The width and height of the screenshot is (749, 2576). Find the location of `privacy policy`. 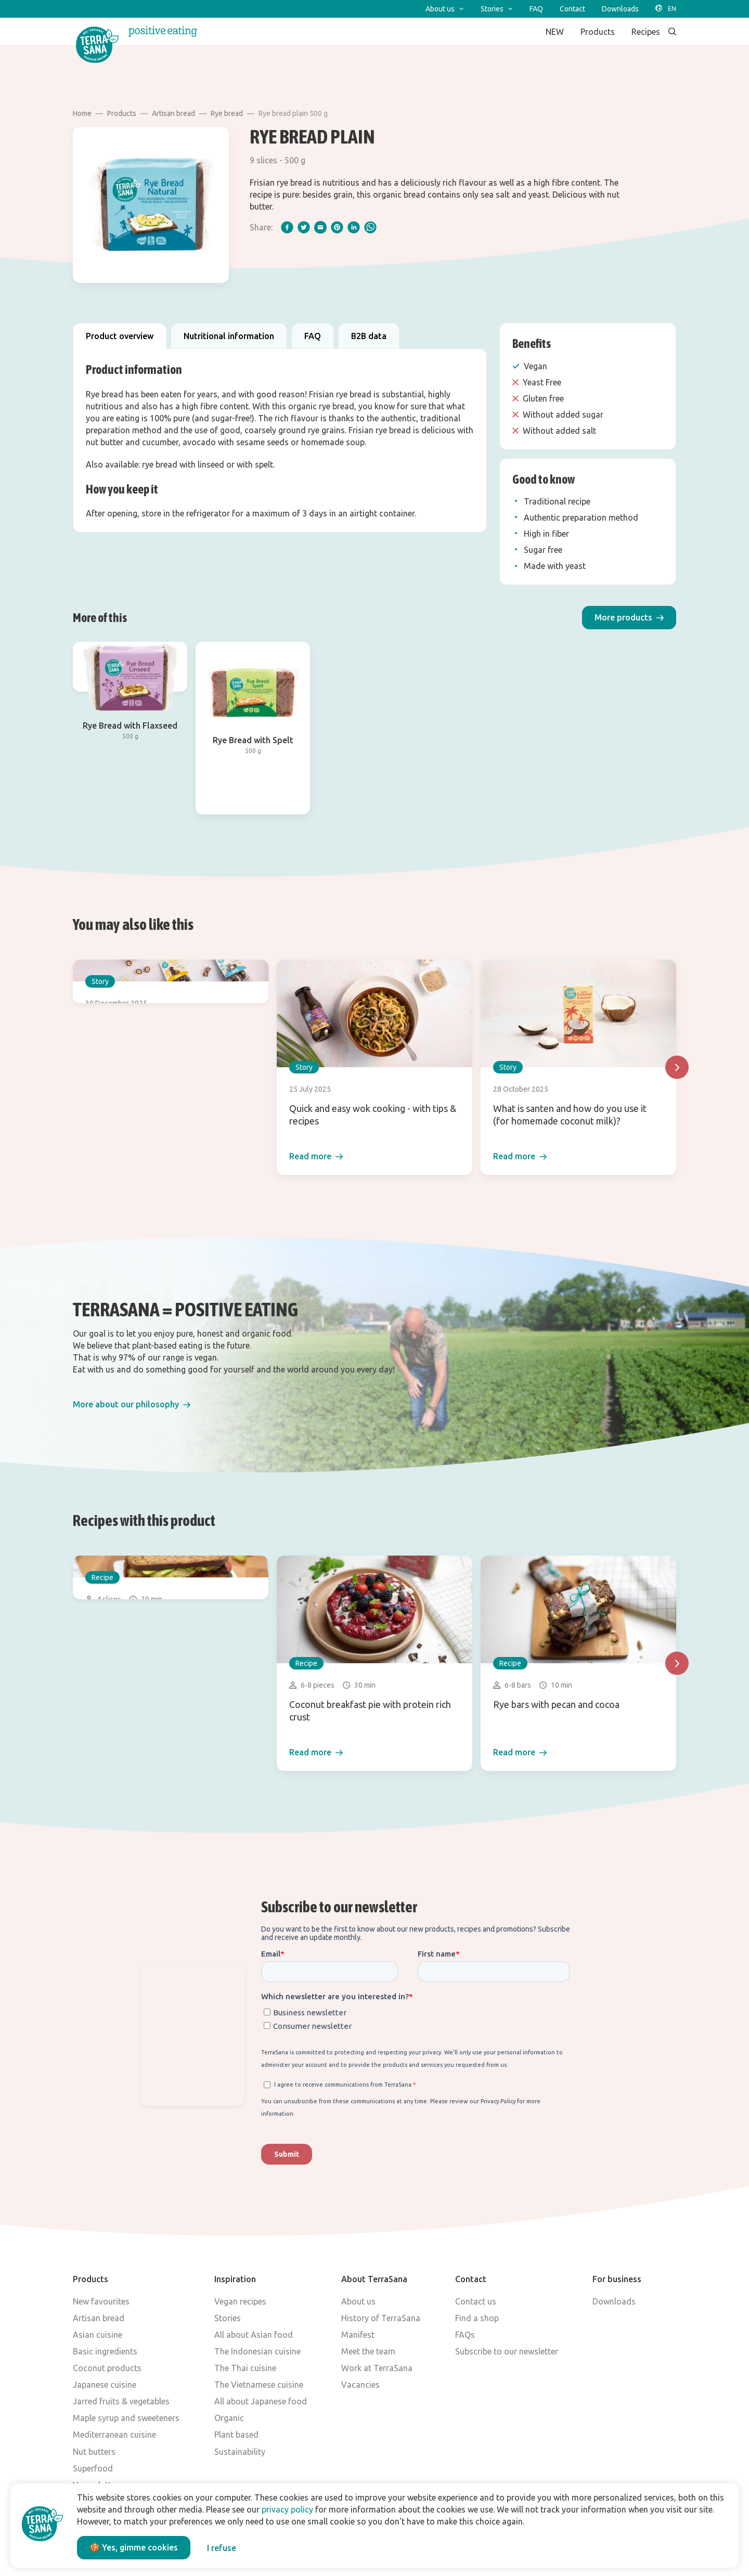

privacy policy is located at coordinates (287, 2509).